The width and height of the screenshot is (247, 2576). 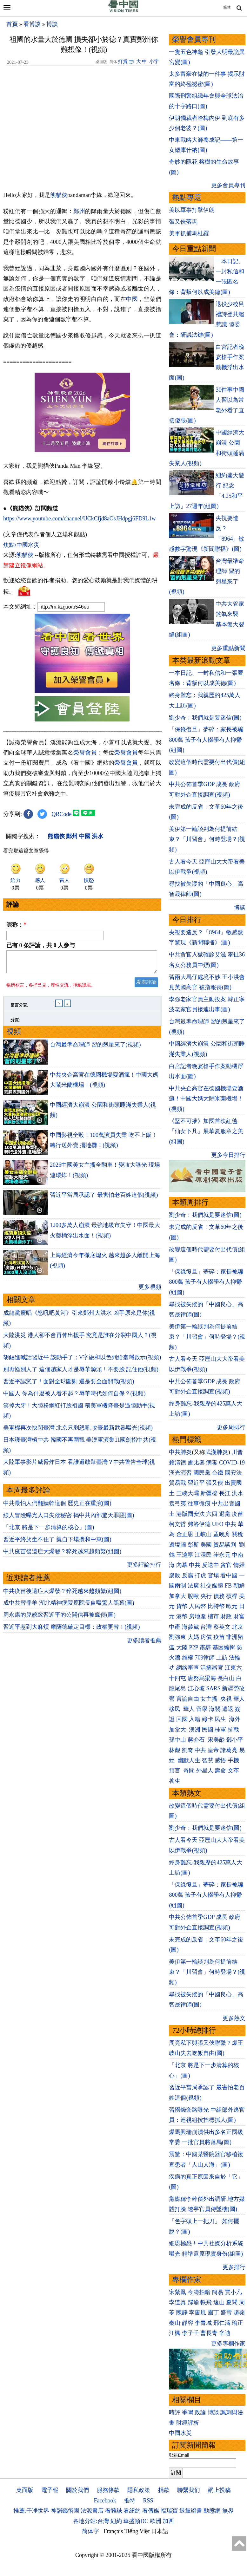 I want to click on 金正恩, so click(x=184, y=1534).